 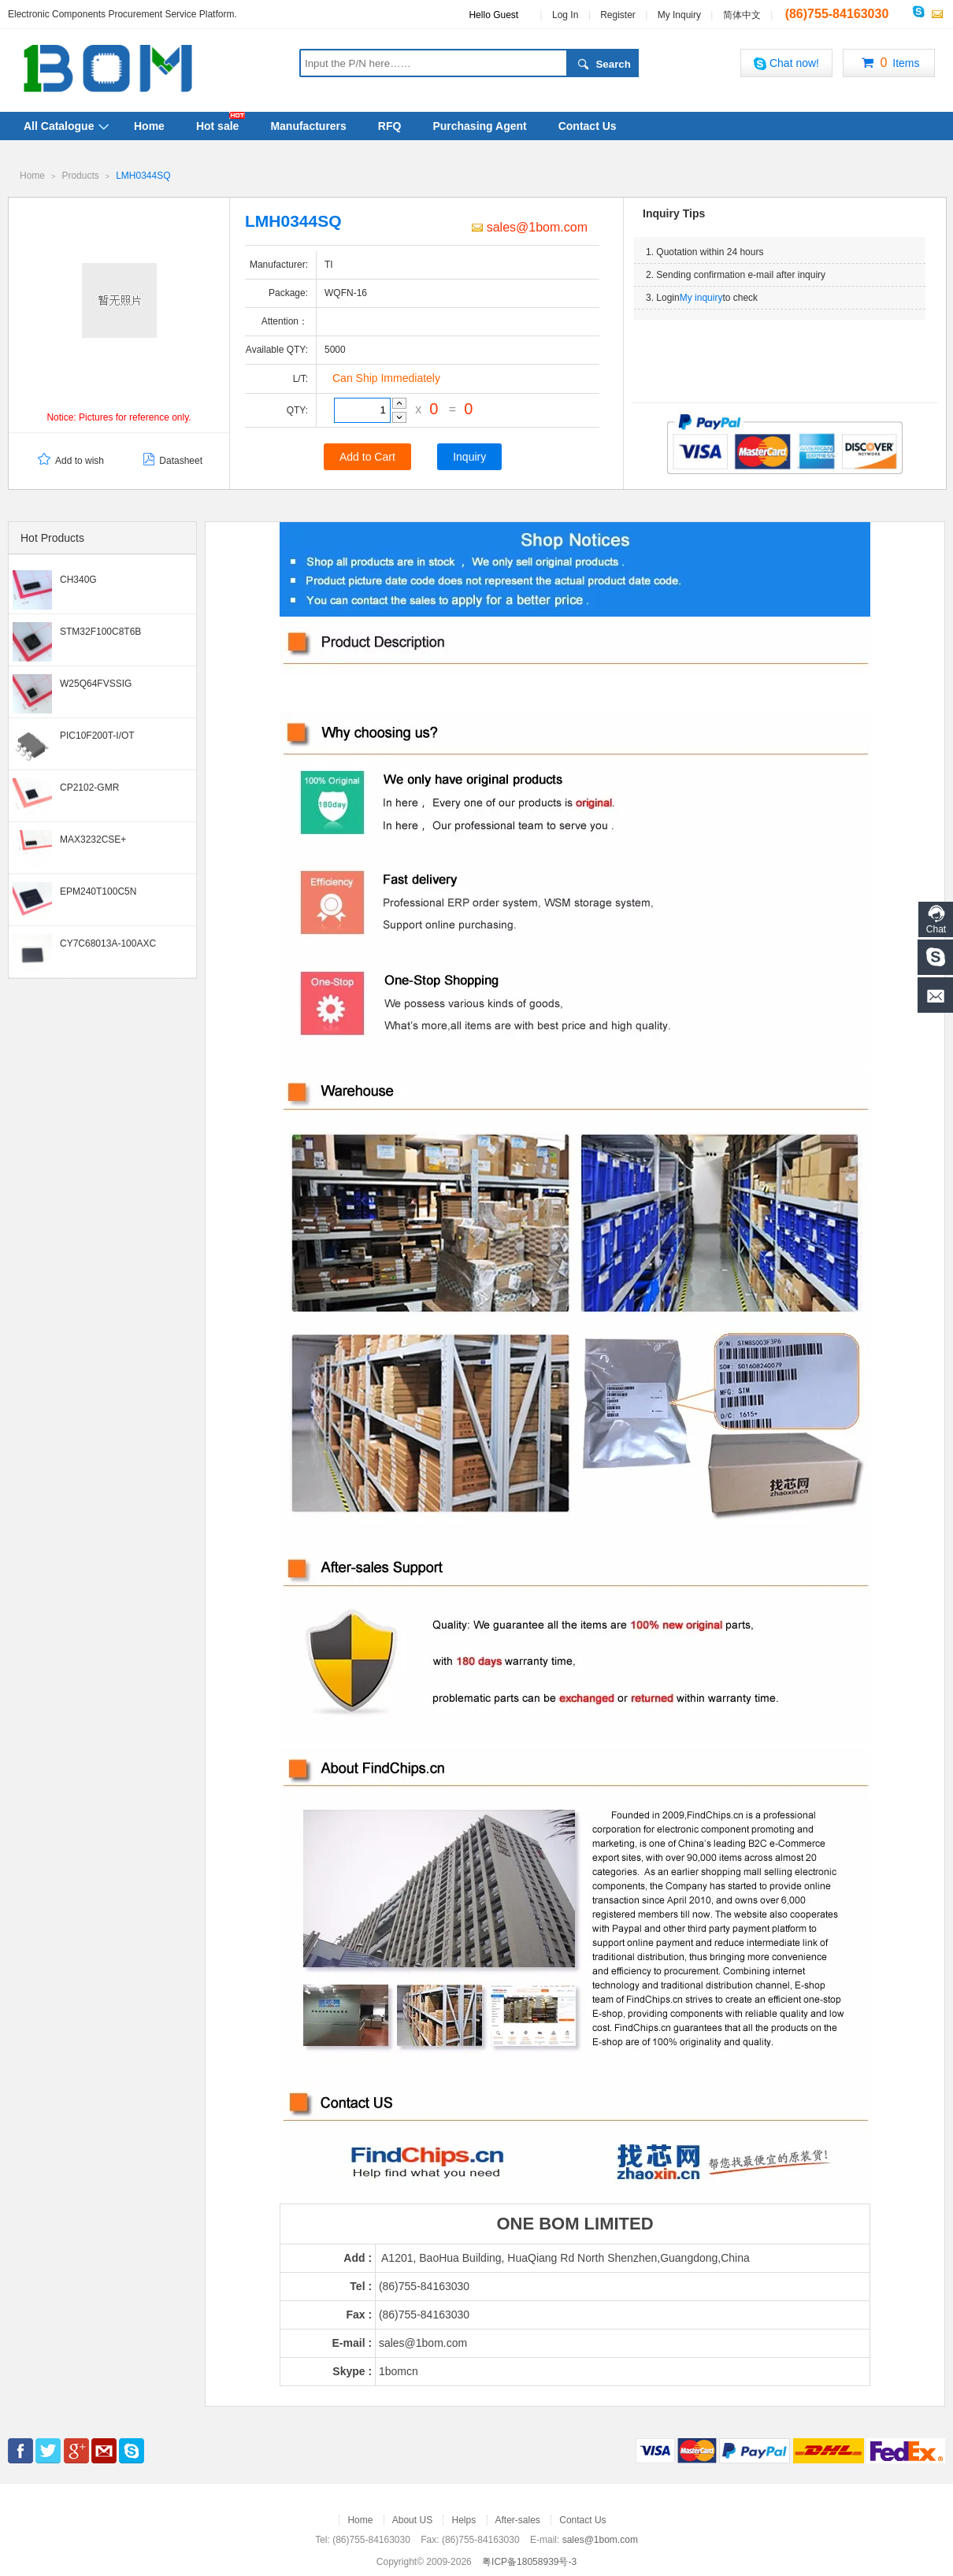 I want to click on Home, so click(x=149, y=126).